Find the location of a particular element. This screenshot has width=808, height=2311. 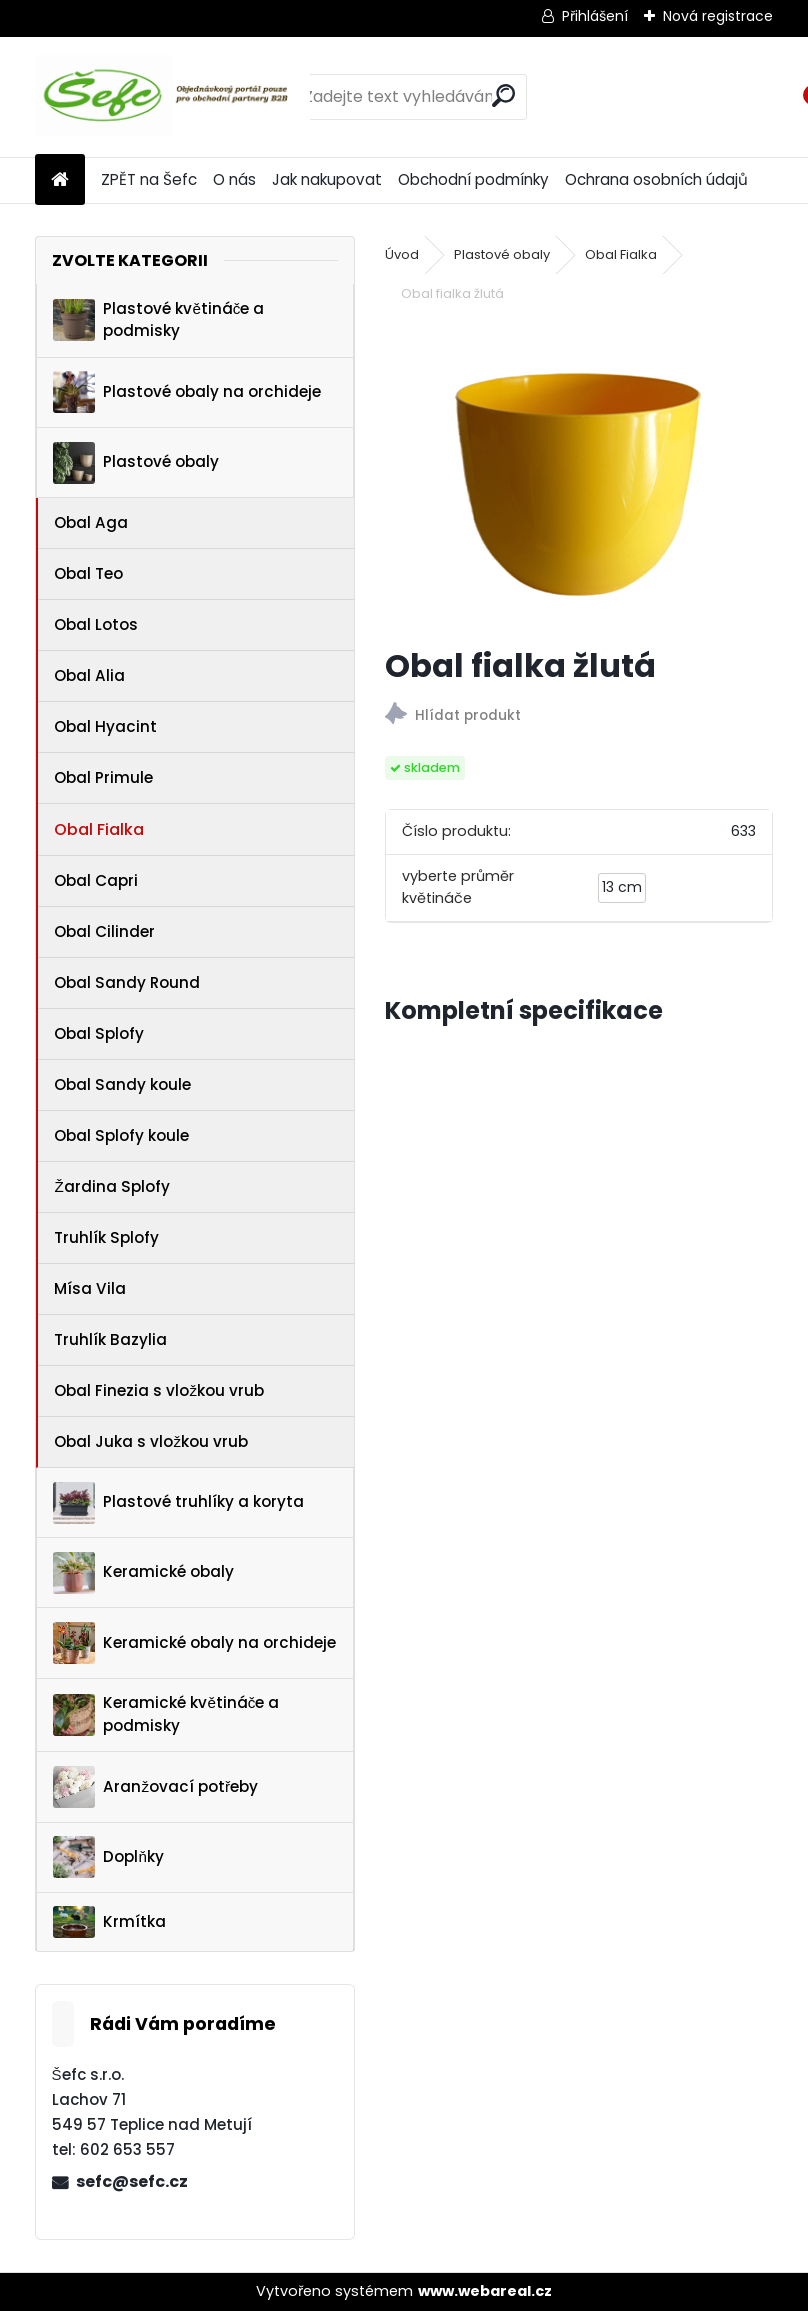

Žardina Splofy is located at coordinates (111, 1186).